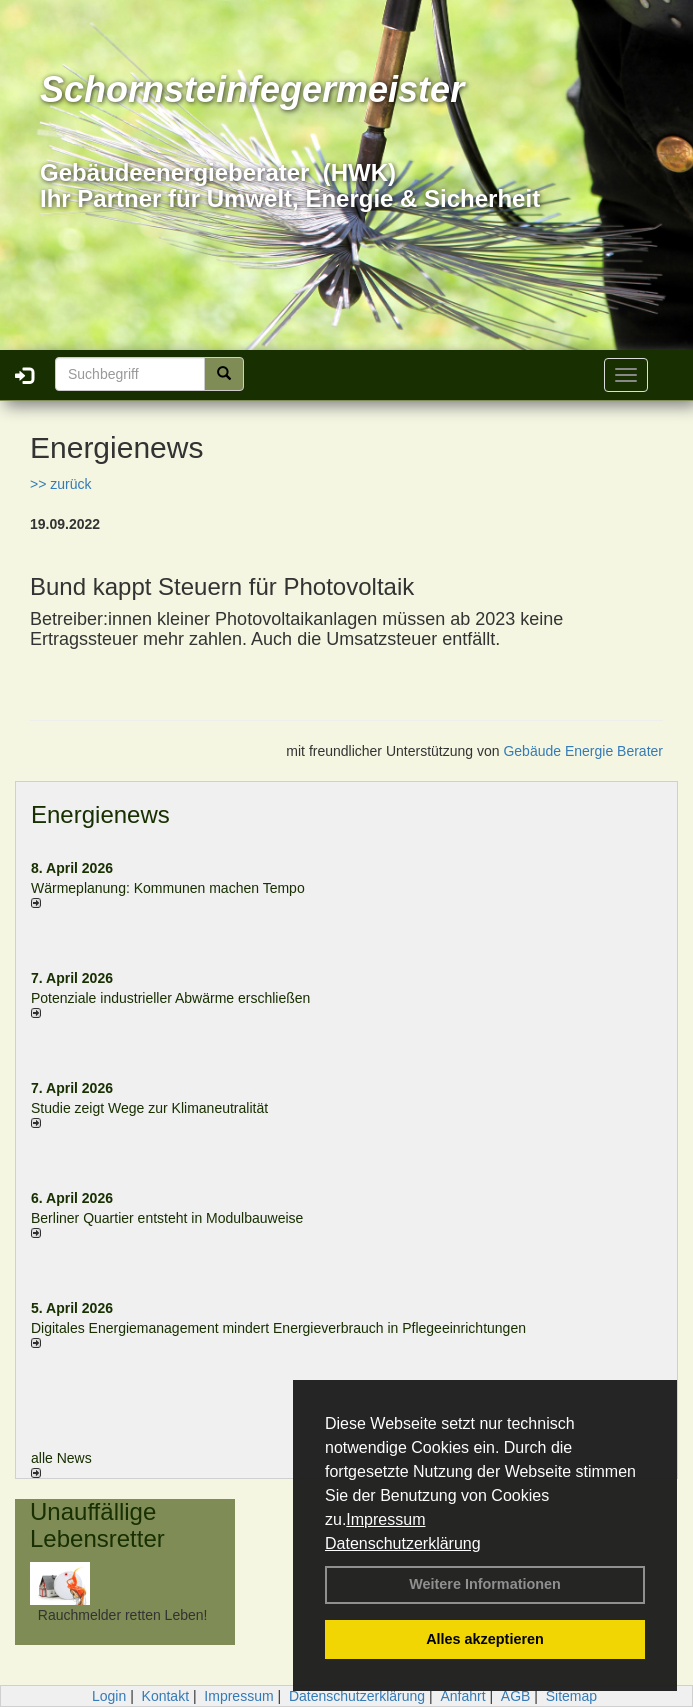  I want to click on Potenziale industrieller Abwärme erschließen, so click(170, 998).